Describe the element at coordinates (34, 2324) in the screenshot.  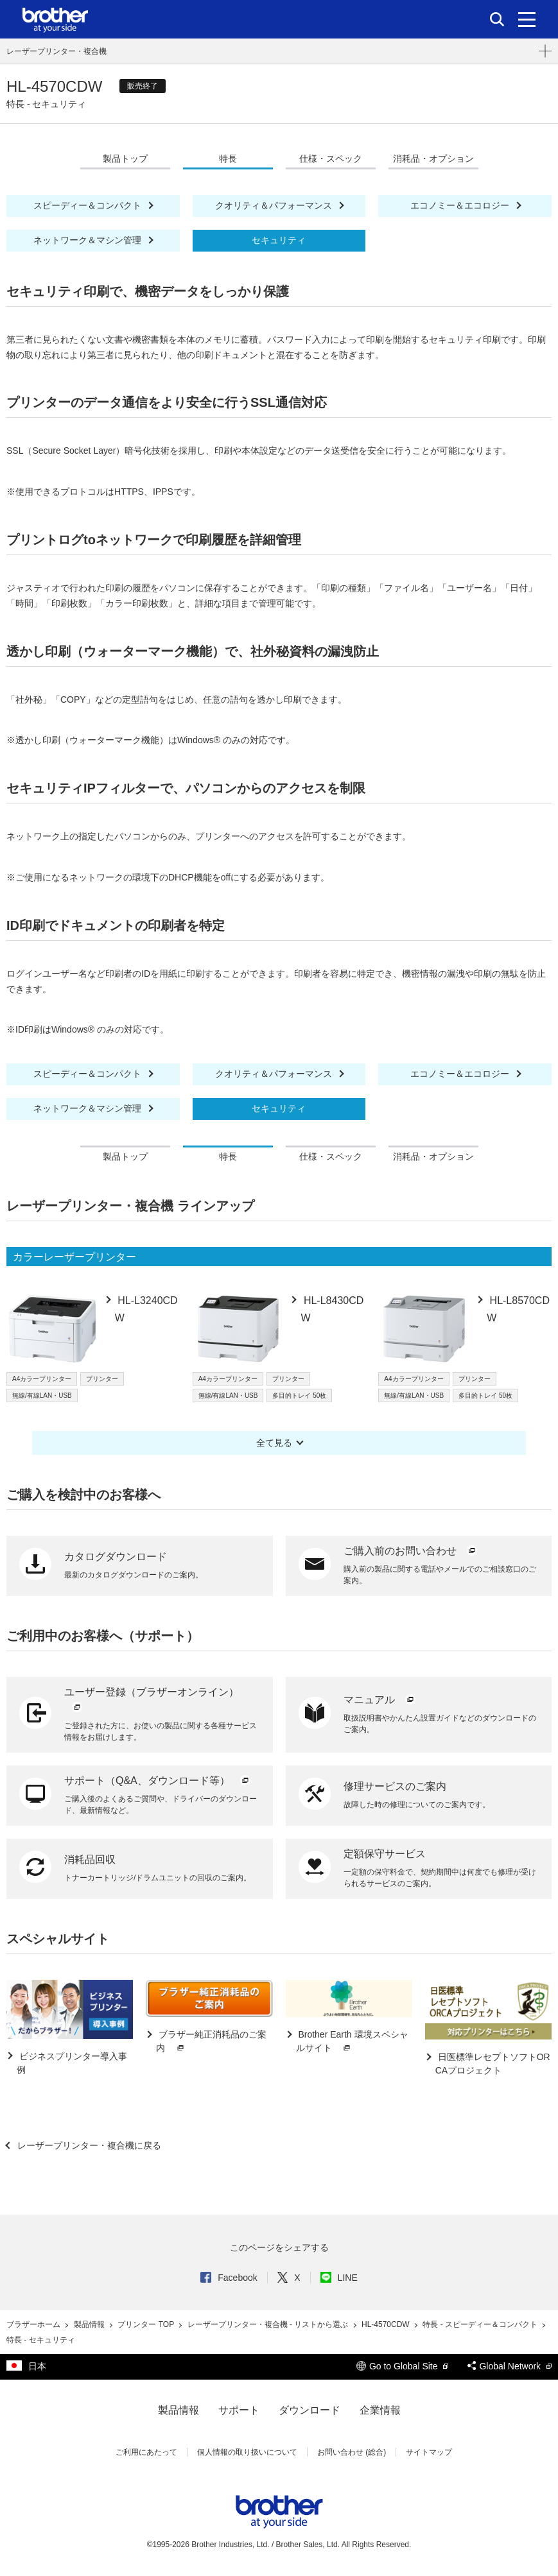
I see `ブラザーホーム` at that location.